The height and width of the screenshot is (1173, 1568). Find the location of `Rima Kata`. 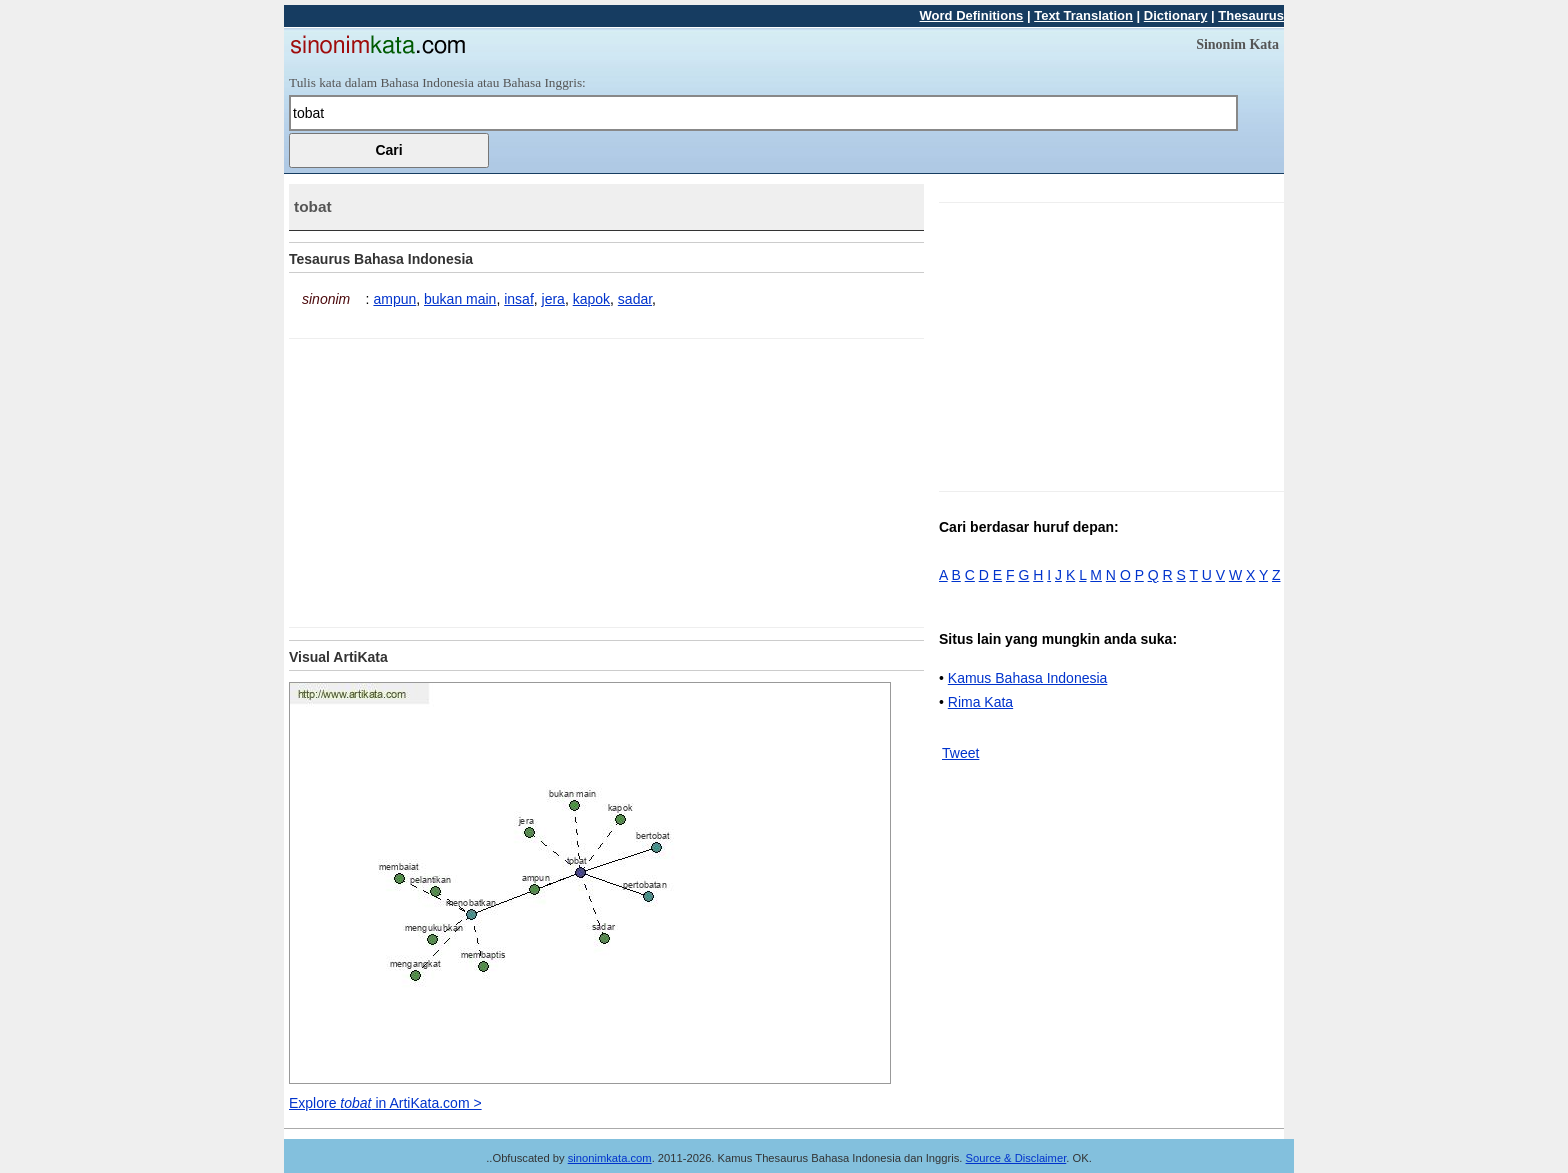

Rima Kata is located at coordinates (980, 702).